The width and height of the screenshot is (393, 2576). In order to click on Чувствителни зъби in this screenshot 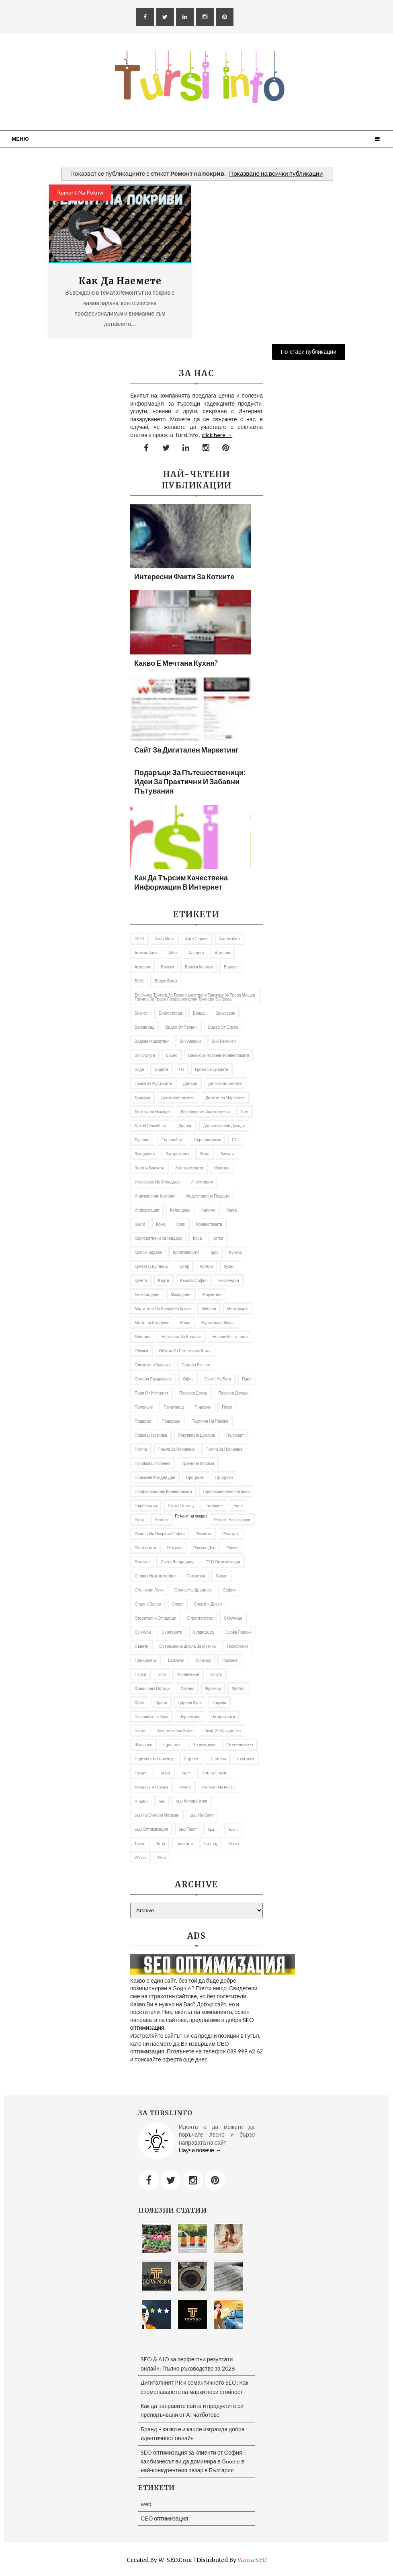, I will do `click(174, 1730)`.